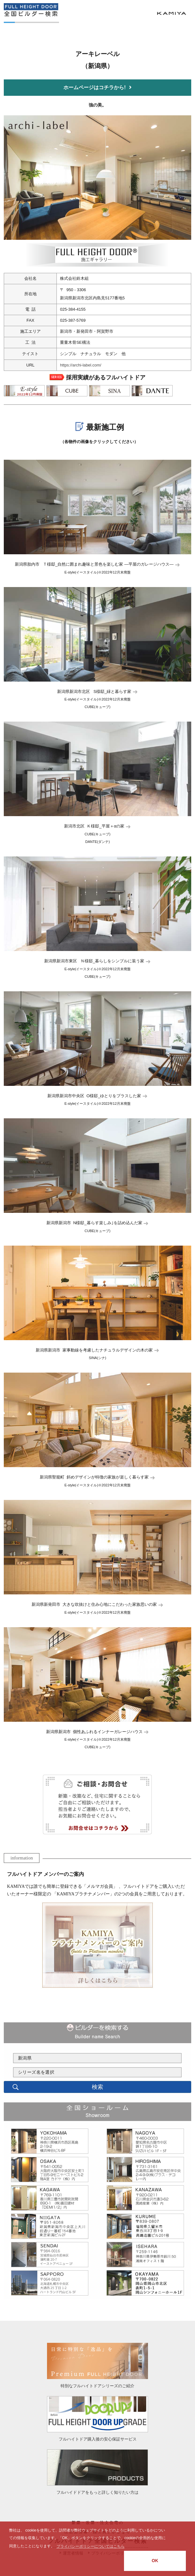 This screenshot has height=2576, width=195. I want to click on https://archi-label.com/, so click(80, 365).